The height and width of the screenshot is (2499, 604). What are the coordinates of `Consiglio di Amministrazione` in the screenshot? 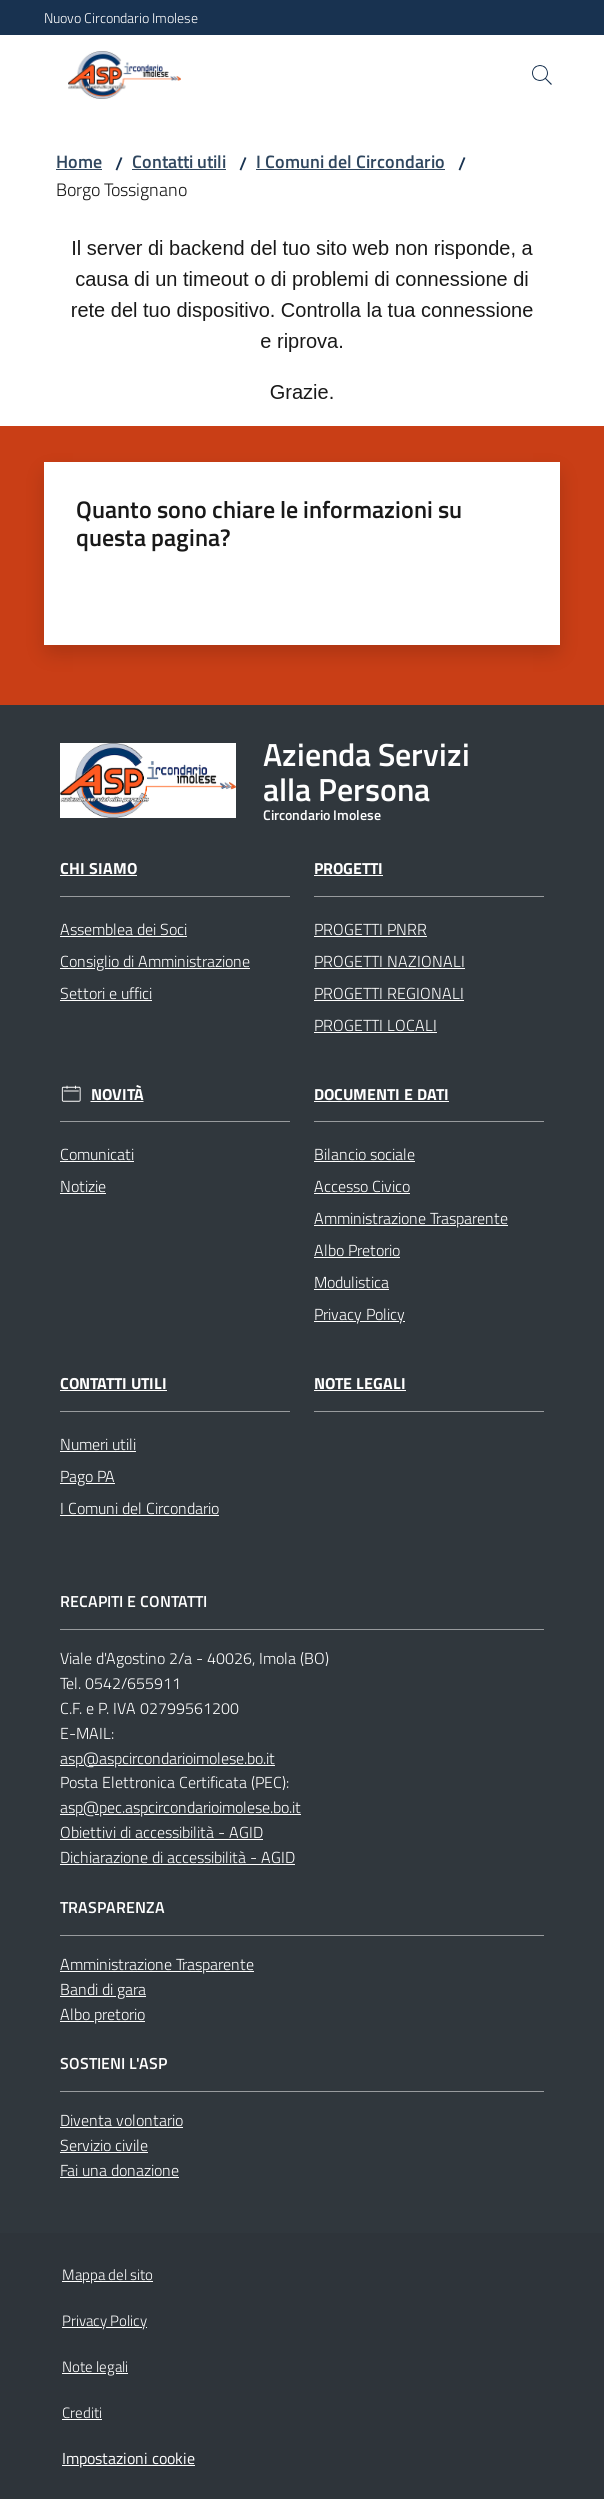 It's located at (155, 961).